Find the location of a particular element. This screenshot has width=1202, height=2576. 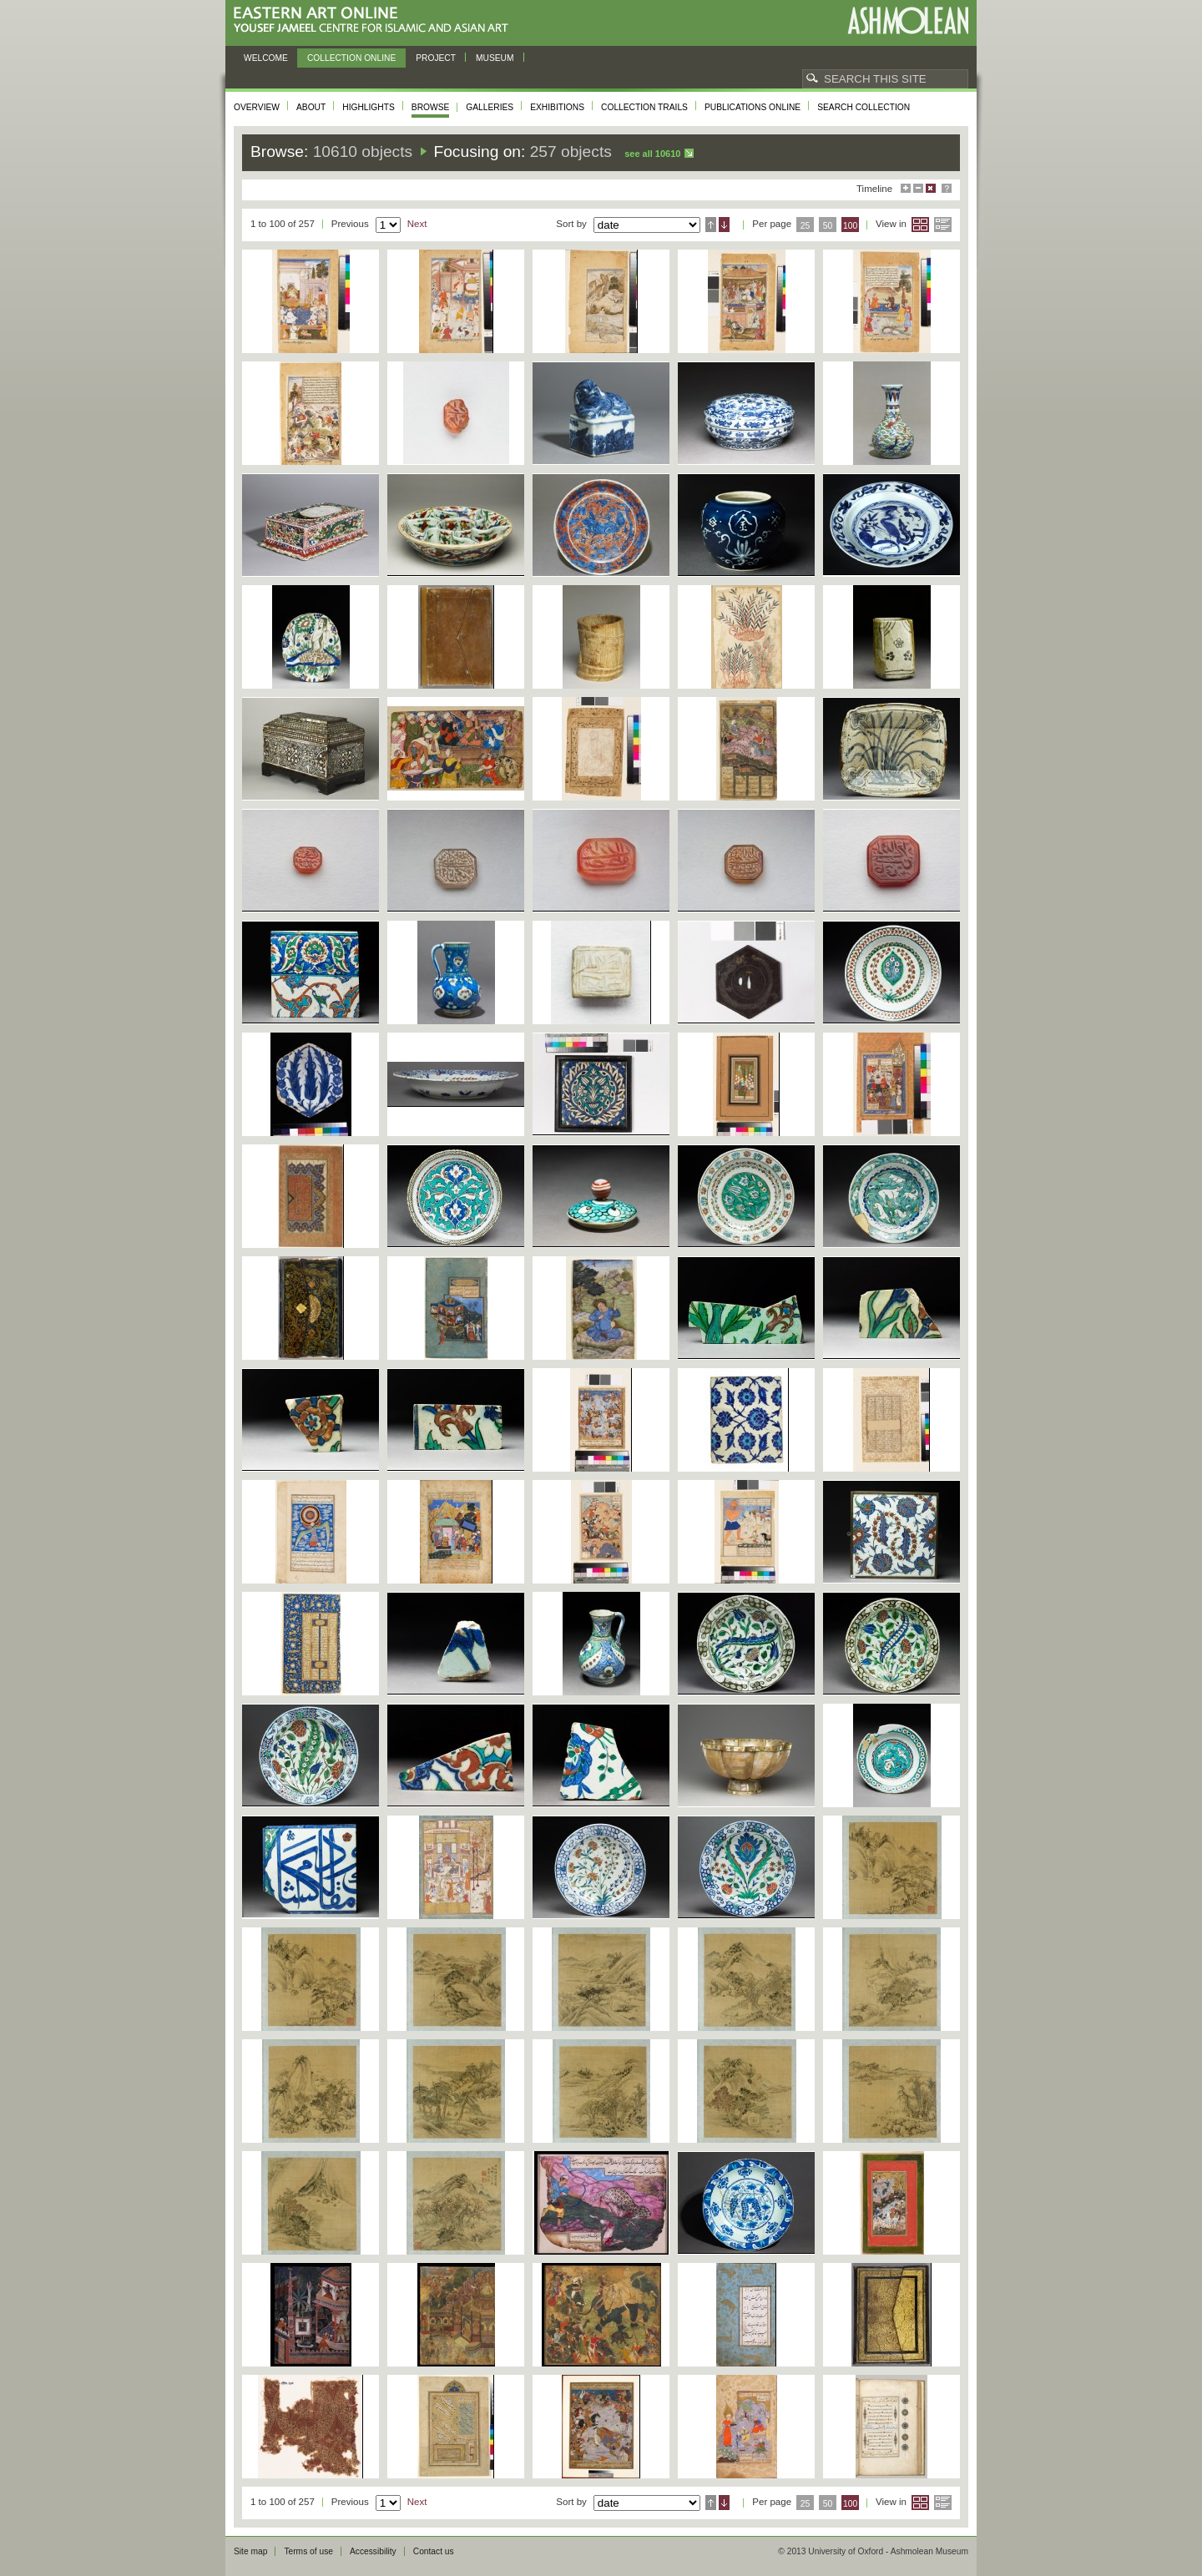

Welcome is located at coordinates (266, 58).